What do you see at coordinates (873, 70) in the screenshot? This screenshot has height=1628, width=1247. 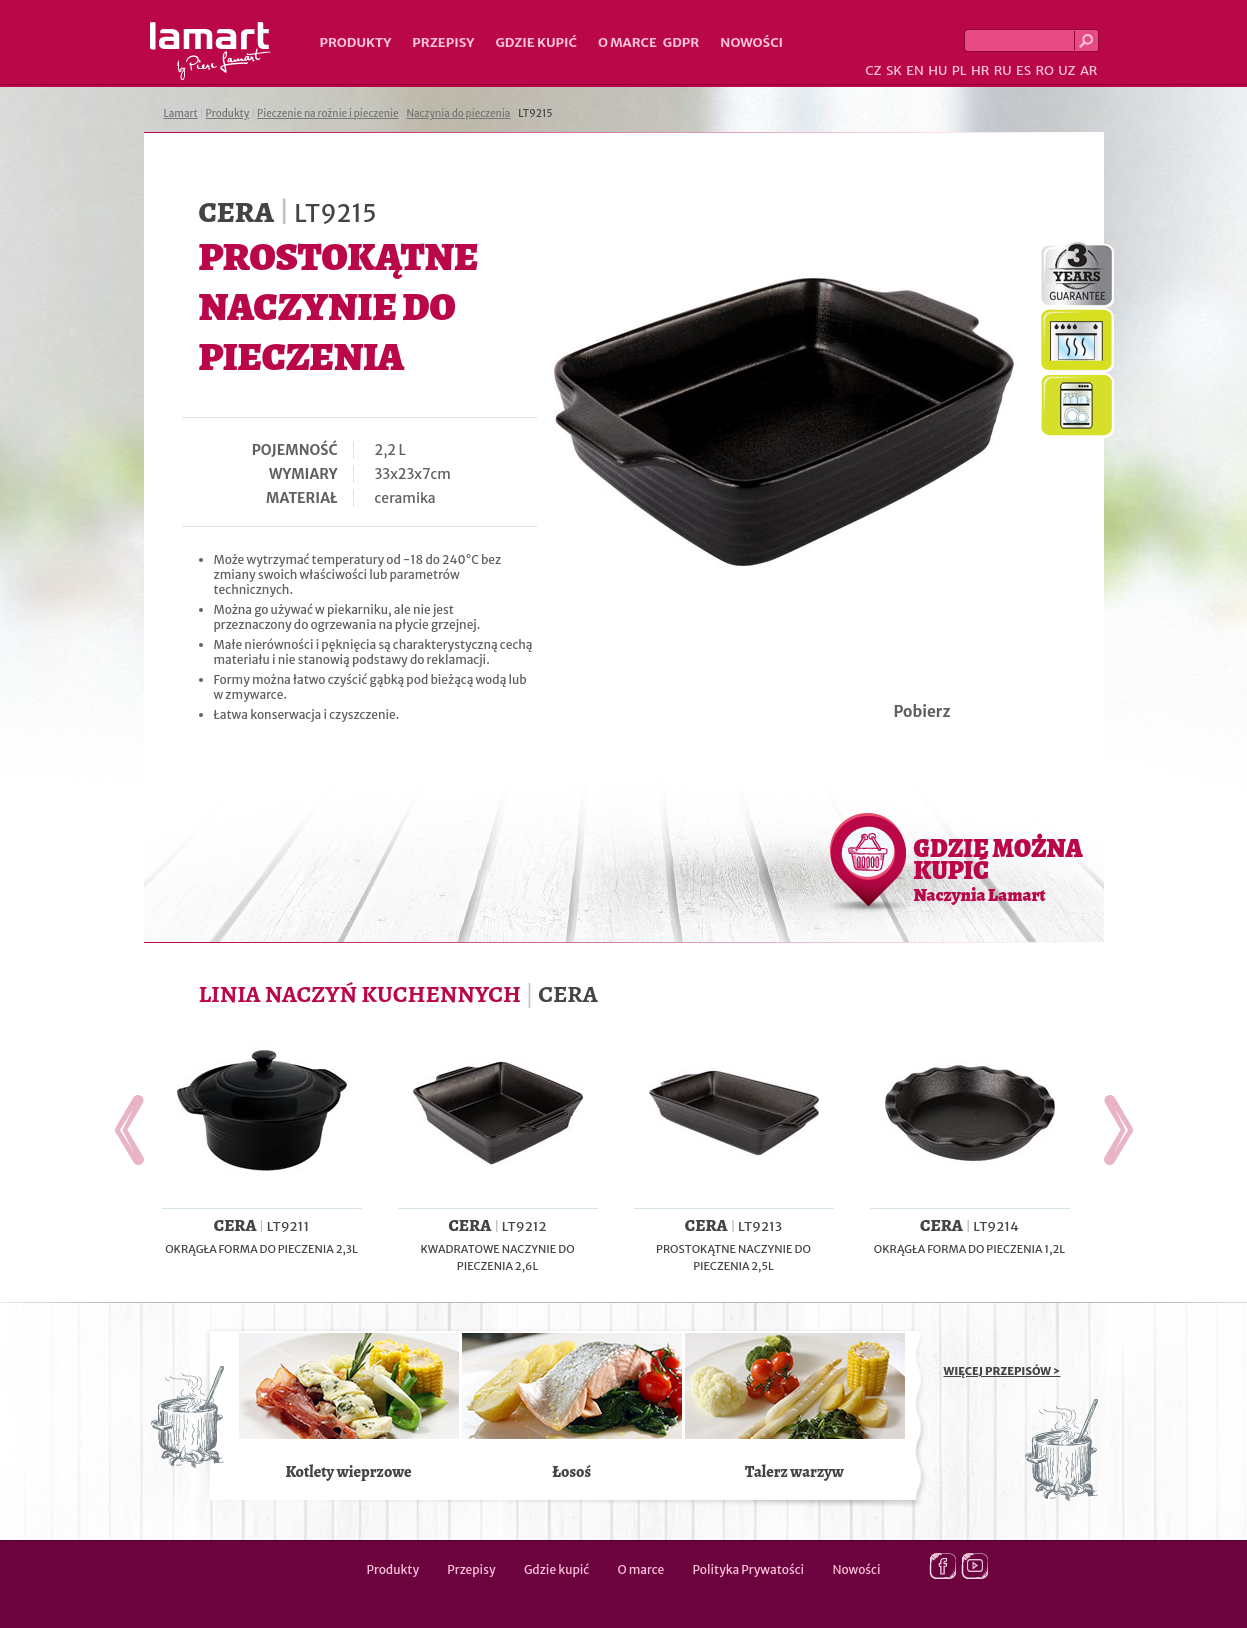 I see `CZ` at bounding box center [873, 70].